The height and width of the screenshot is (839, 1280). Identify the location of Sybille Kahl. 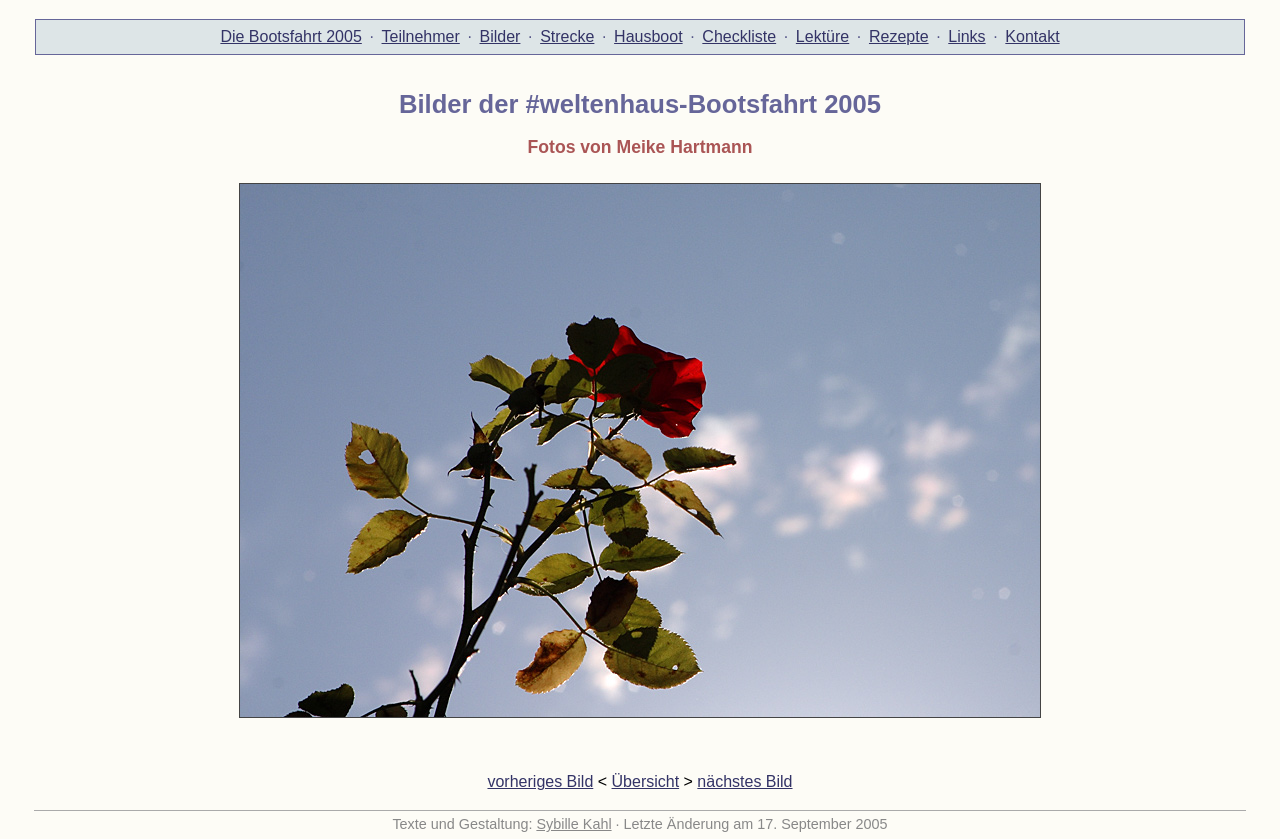
(573, 824).